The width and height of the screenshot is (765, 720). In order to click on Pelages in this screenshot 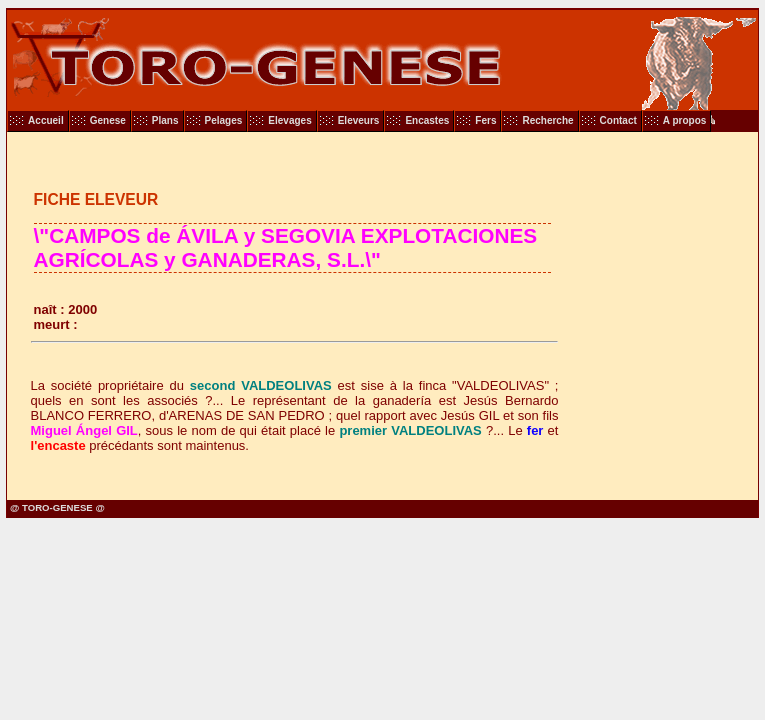, I will do `click(224, 120)`.